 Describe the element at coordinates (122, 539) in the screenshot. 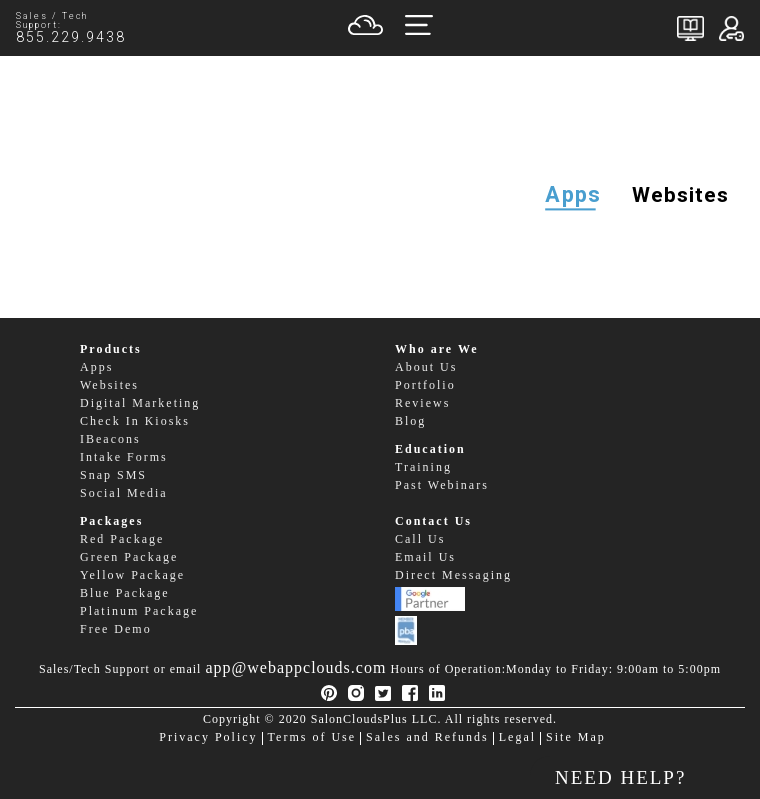

I see `Red Package` at that location.